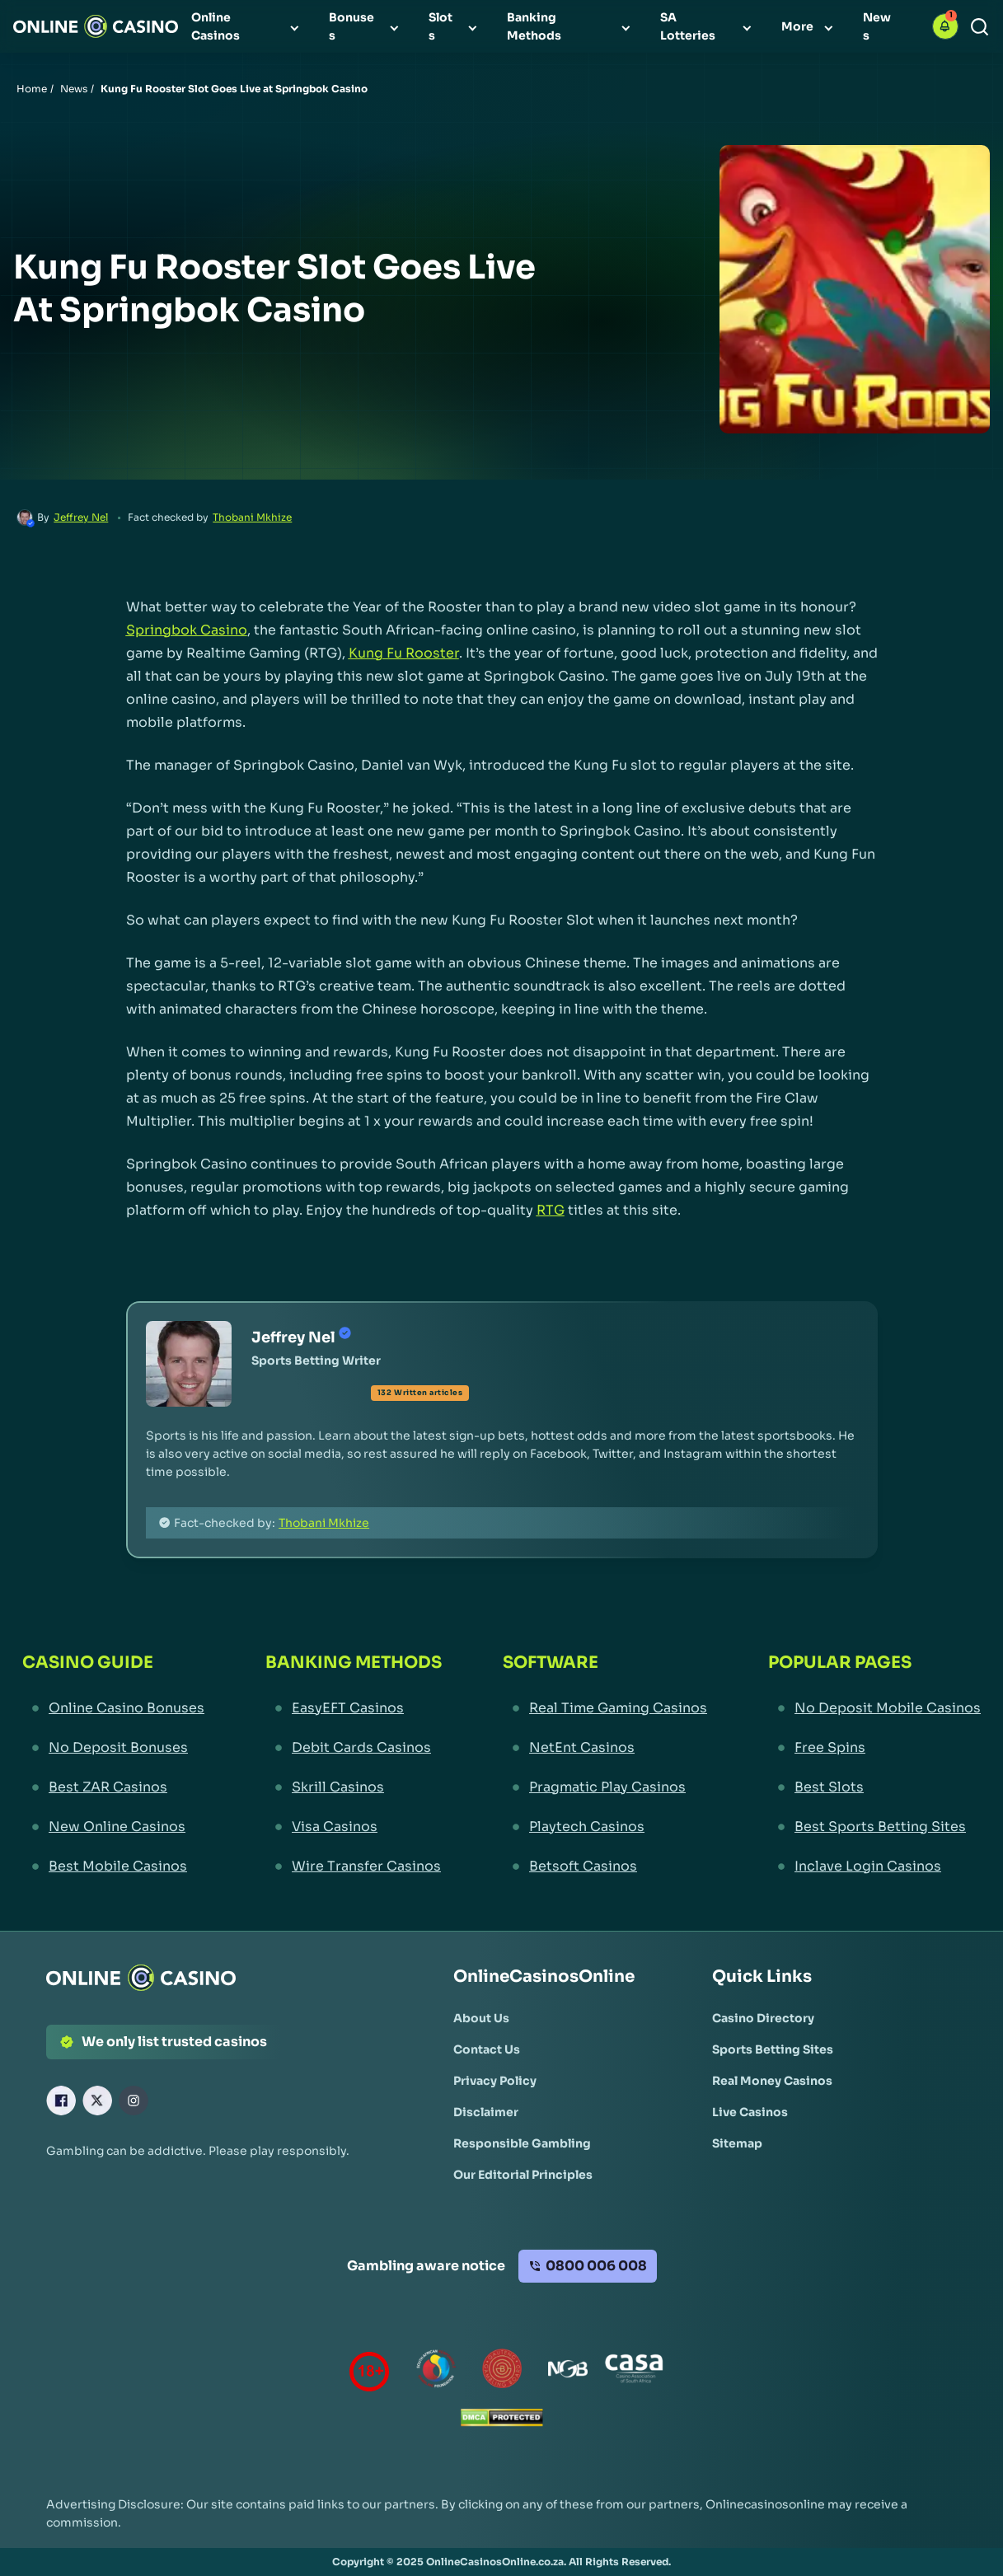  I want to click on [button], so click(945, 26).